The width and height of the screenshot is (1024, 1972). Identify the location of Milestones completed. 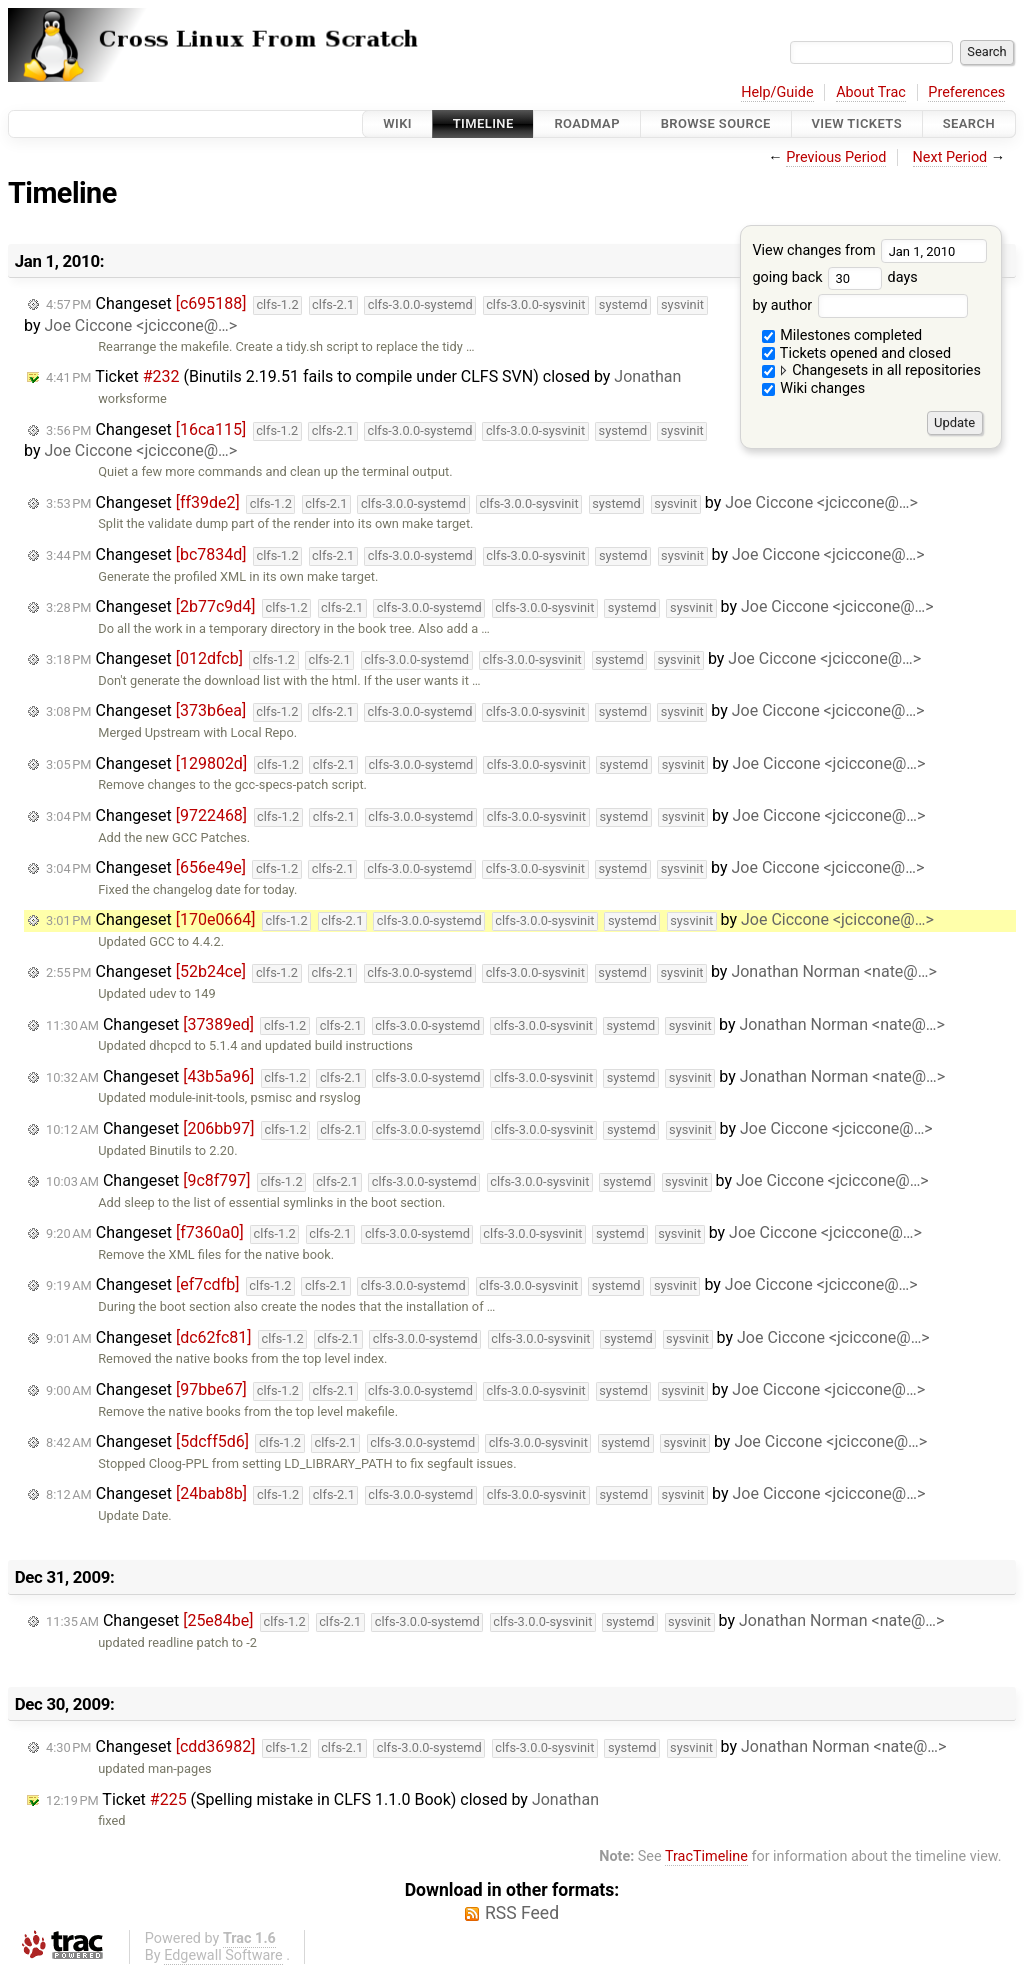
(842, 335).